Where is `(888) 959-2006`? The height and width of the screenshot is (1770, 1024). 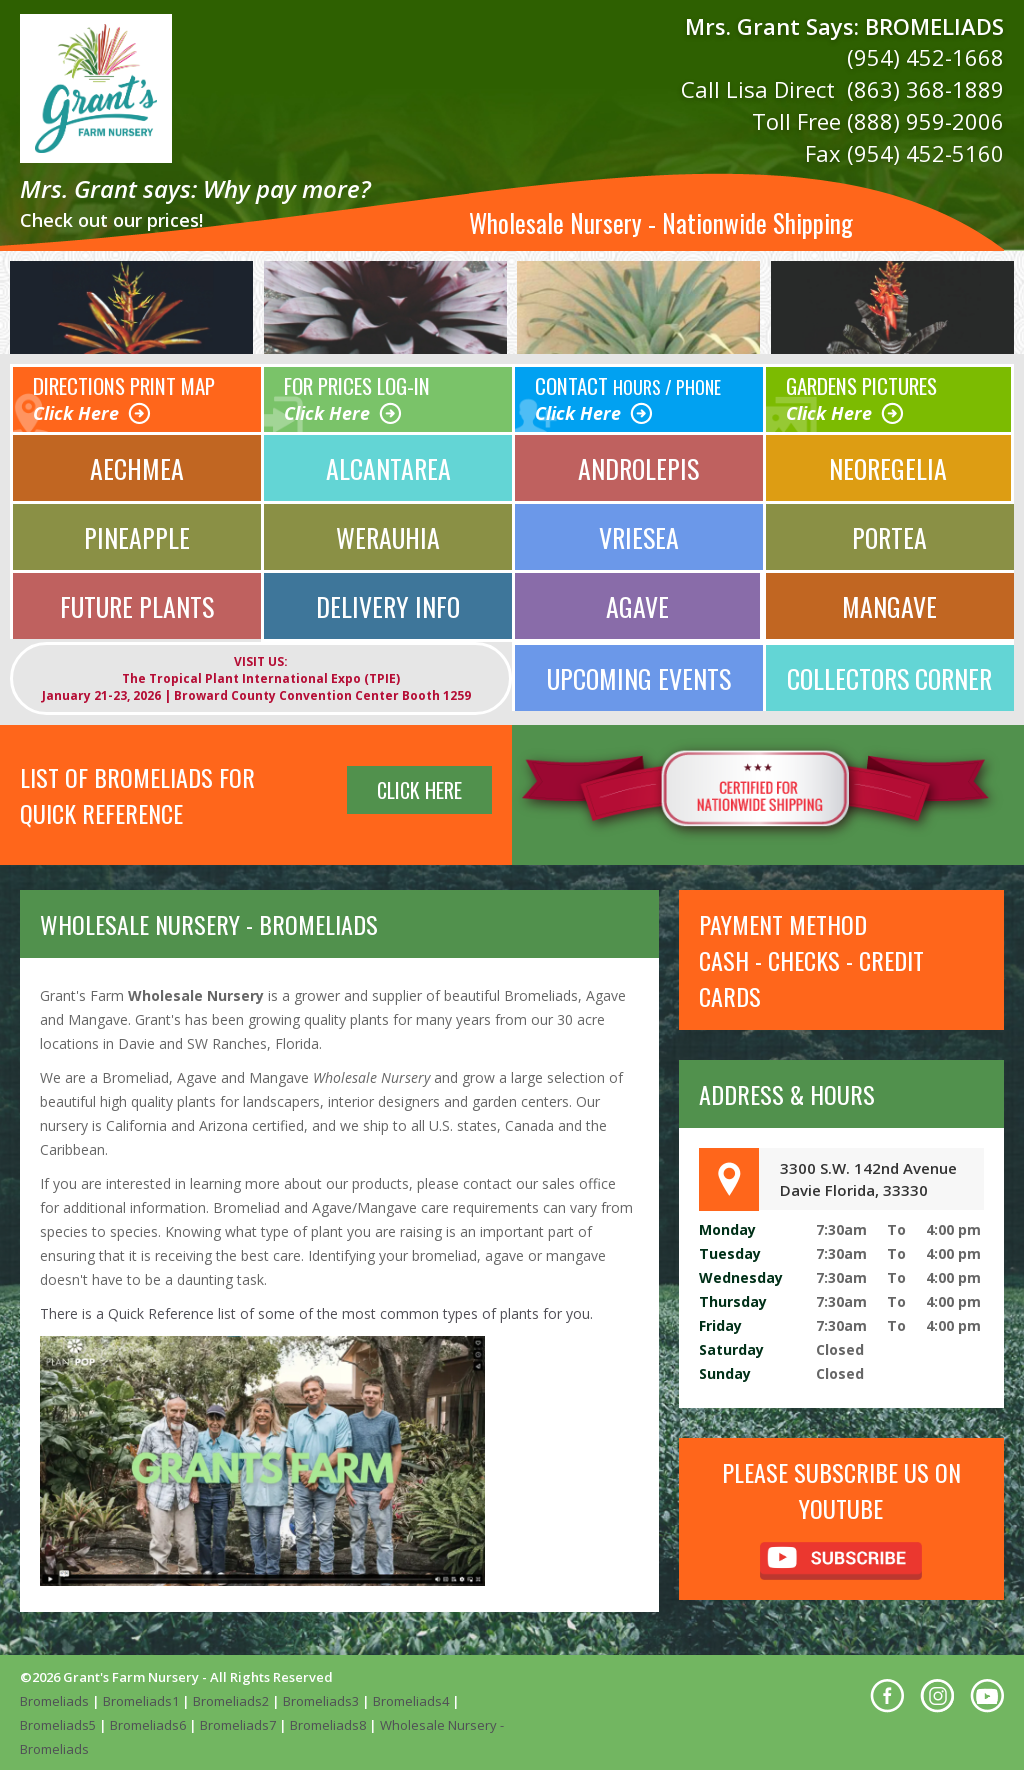 (888) 959-2006 is located at coordinates (925, 119).